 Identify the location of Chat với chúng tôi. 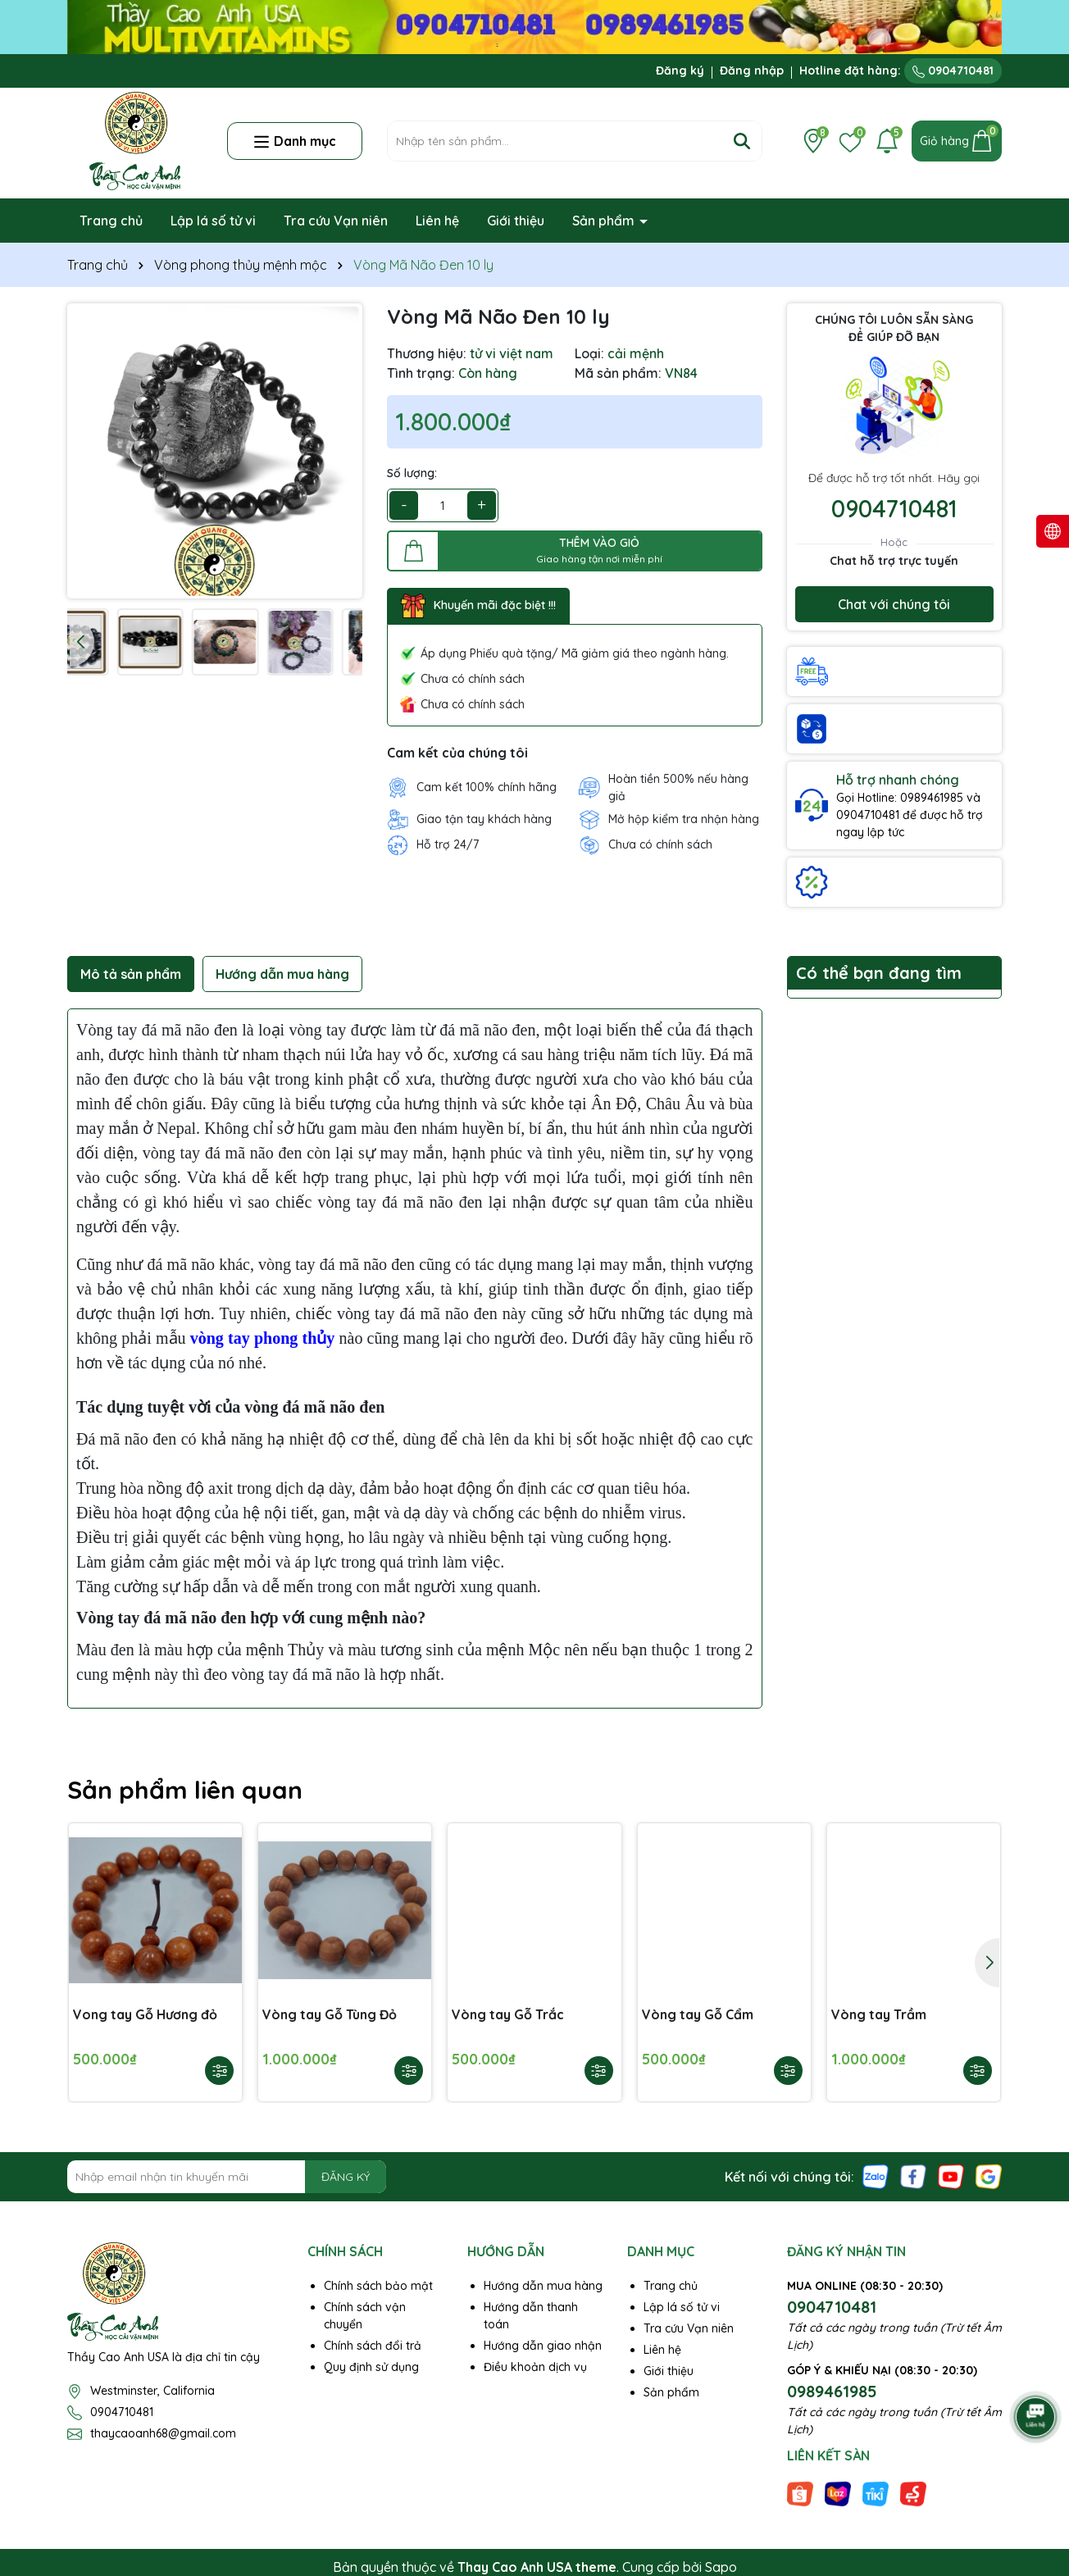
(894, 604).